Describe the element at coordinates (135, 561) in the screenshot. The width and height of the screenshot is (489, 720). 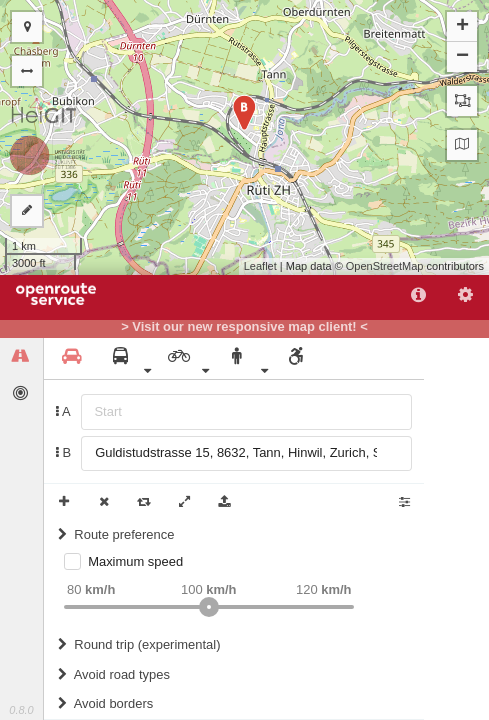
I see `Maximum speed` at that location.